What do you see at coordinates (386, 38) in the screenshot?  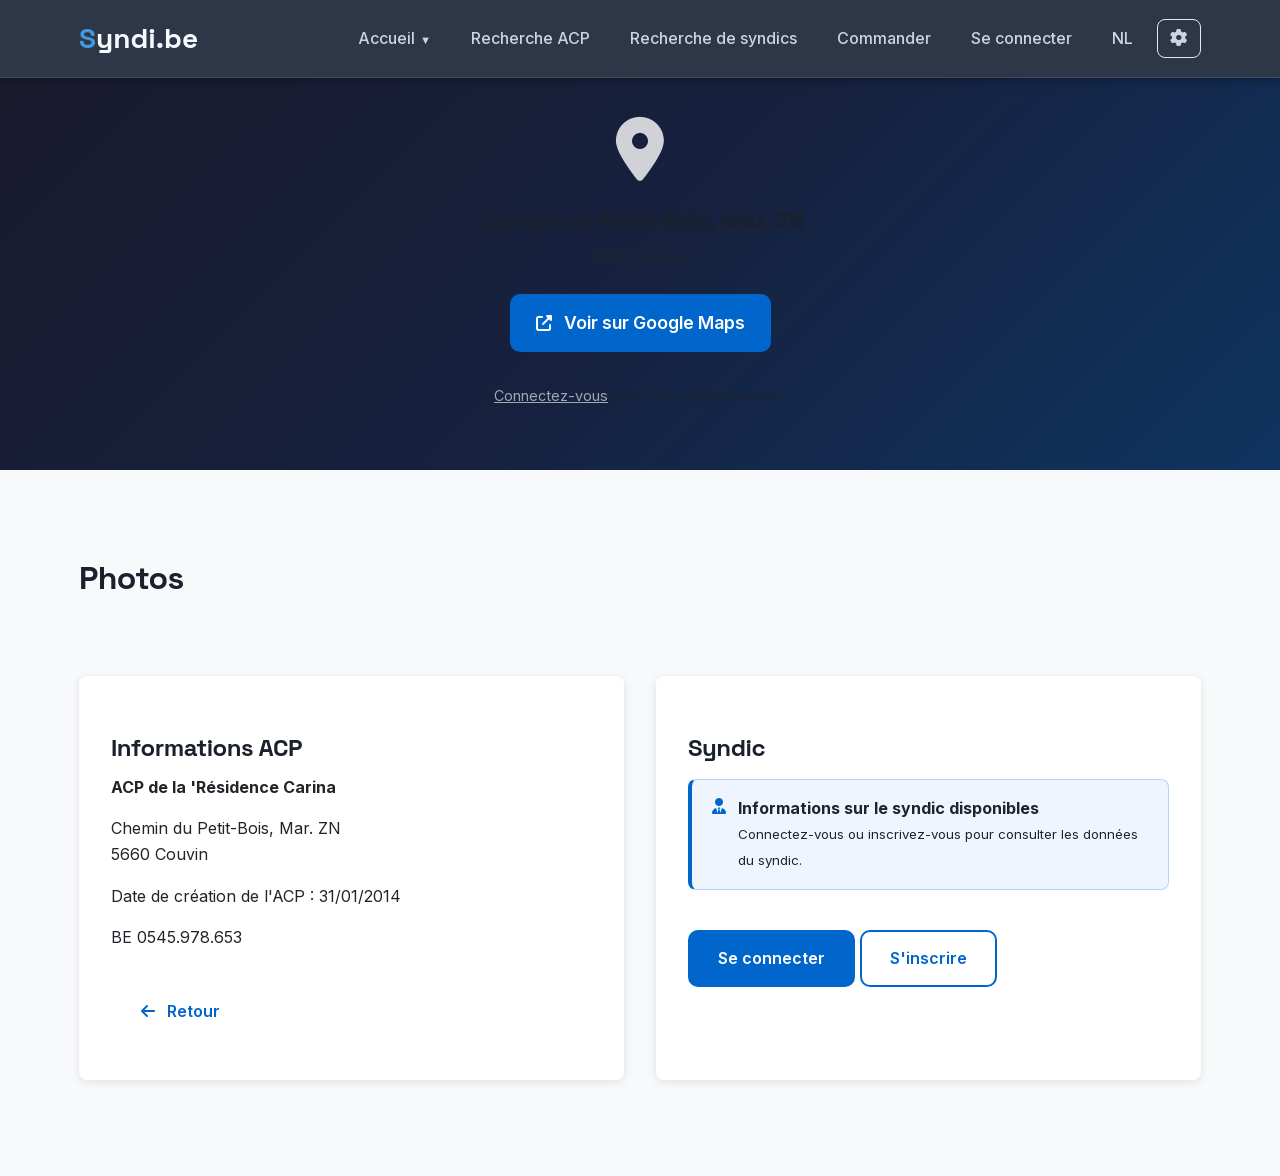 I see `Accueil` at bounding box center [386, 38].